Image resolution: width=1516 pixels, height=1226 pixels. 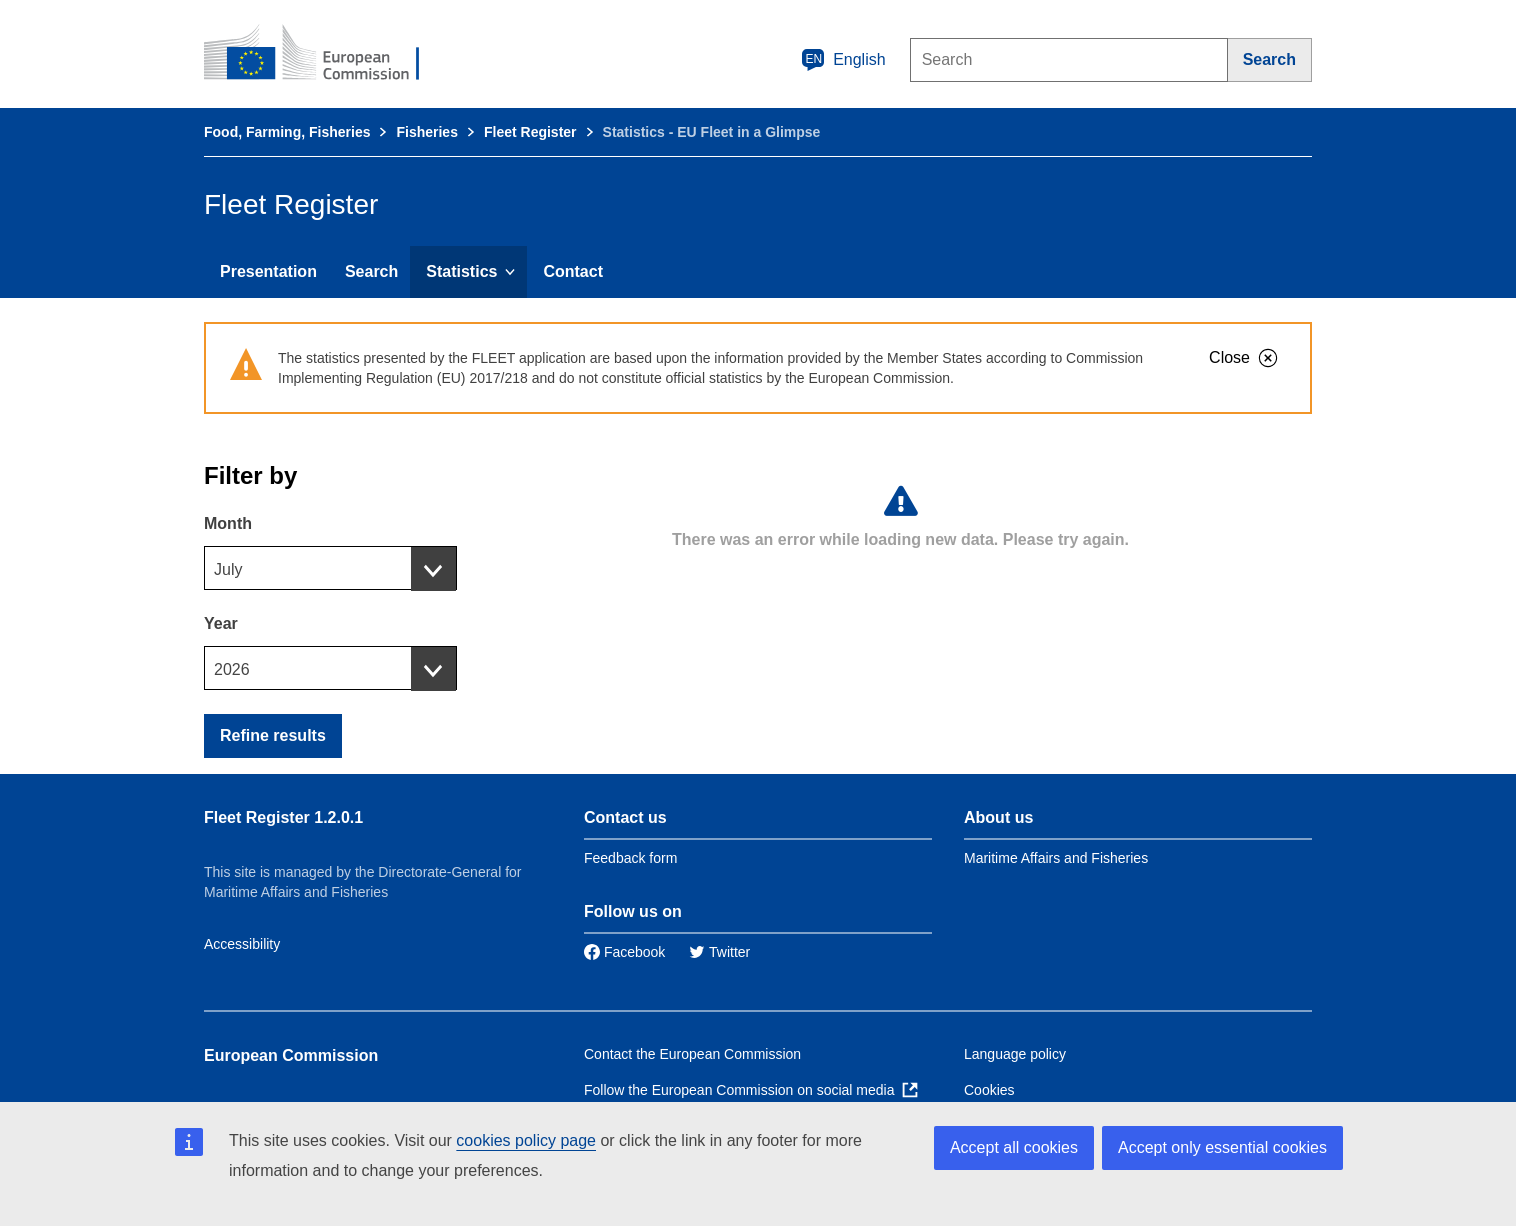 I want to click on Fisheries, so click(x=426, y=132).